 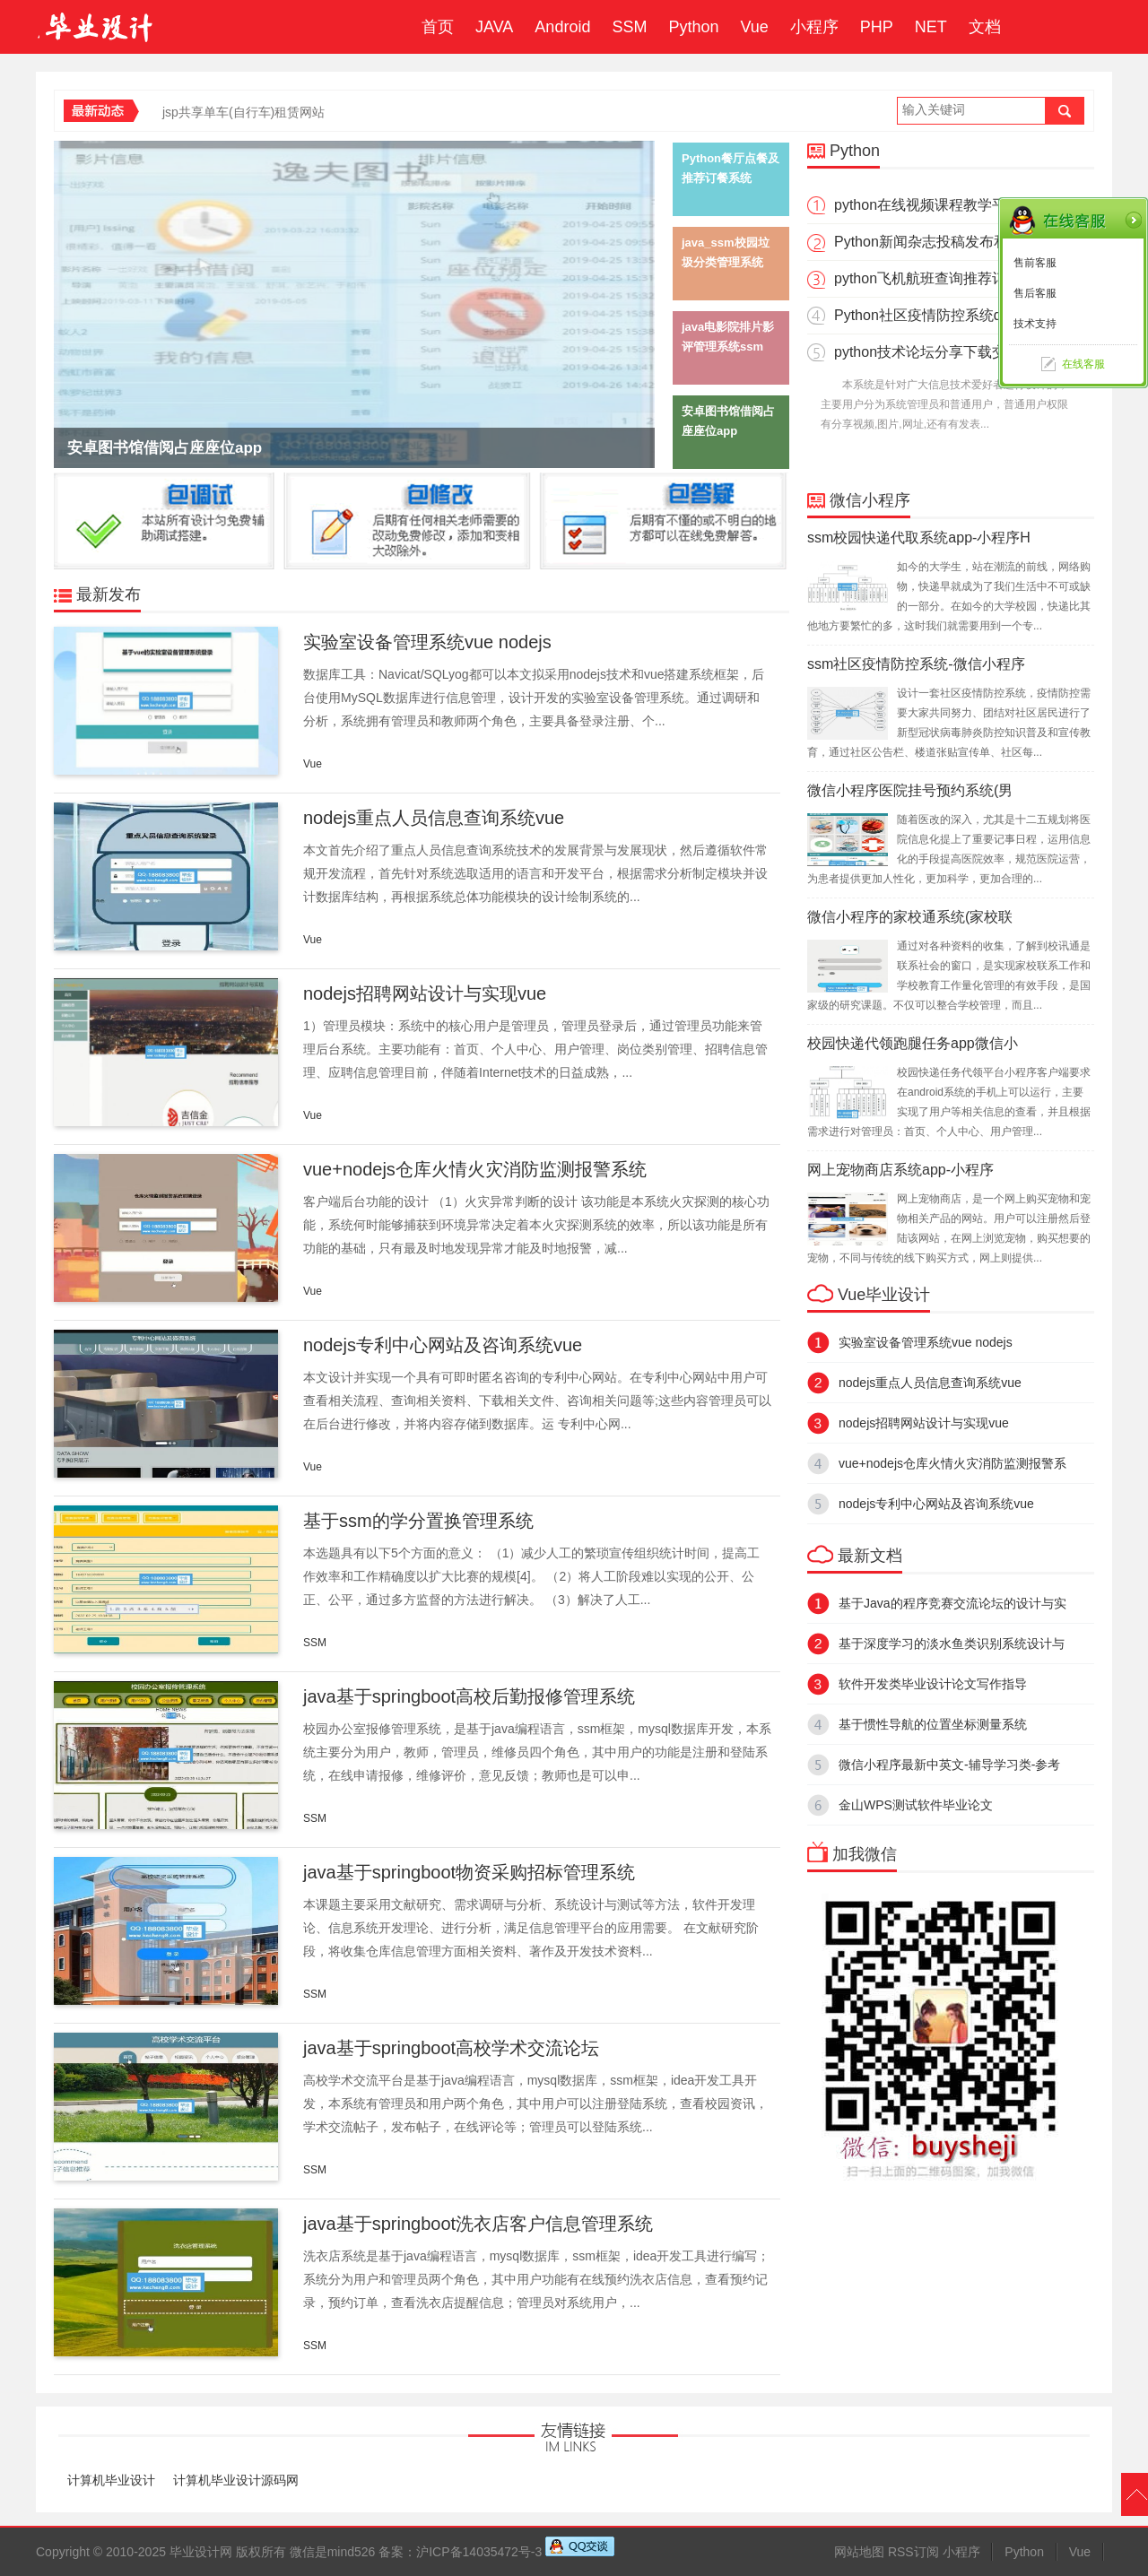 What do you see at coordinates (942, 241) in the screenshot?
I see `Python新闻杂志投稿发布和评论系` at bounding box center [942, 241].